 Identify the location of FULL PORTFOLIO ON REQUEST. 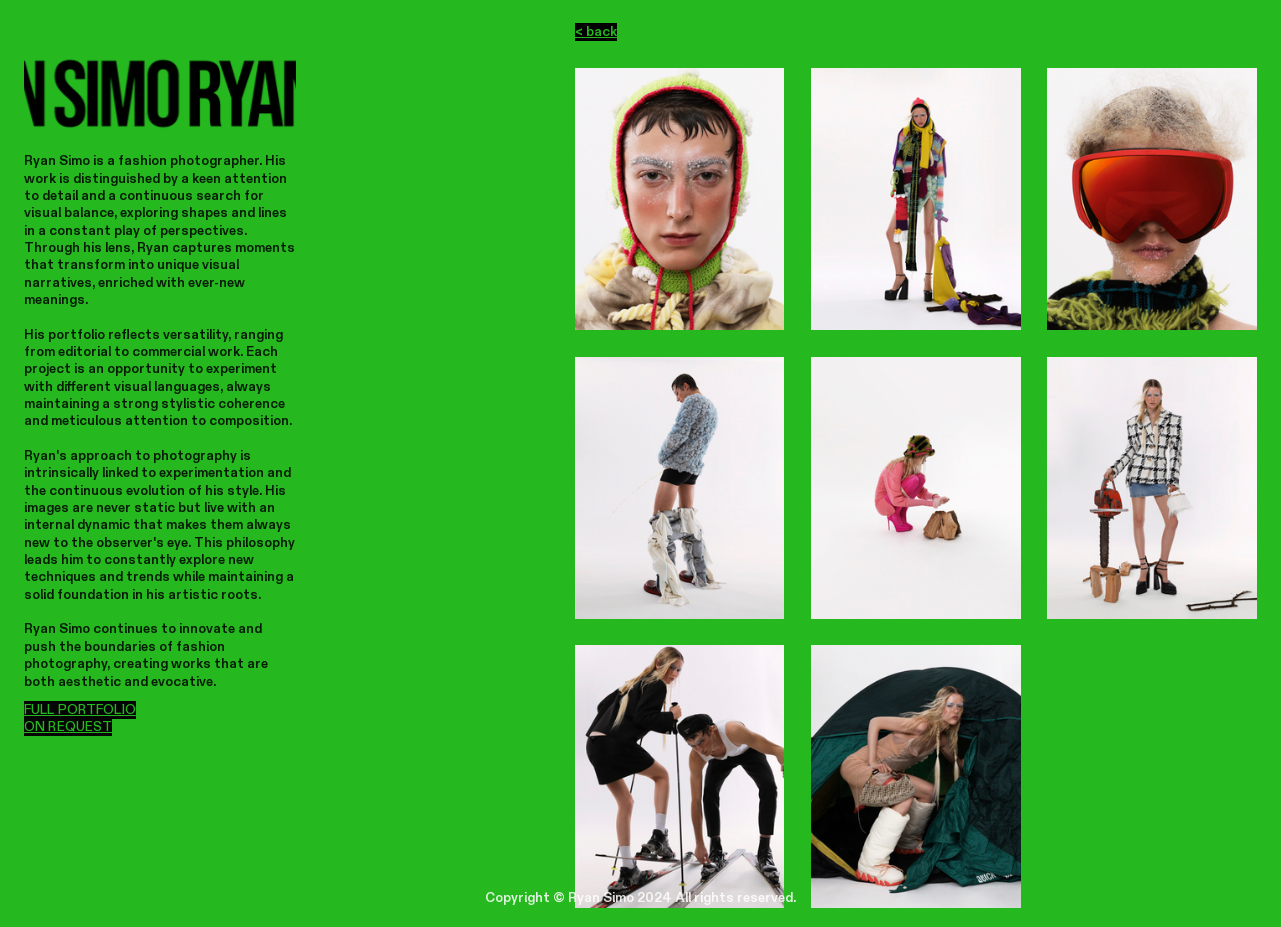
(80, 718).